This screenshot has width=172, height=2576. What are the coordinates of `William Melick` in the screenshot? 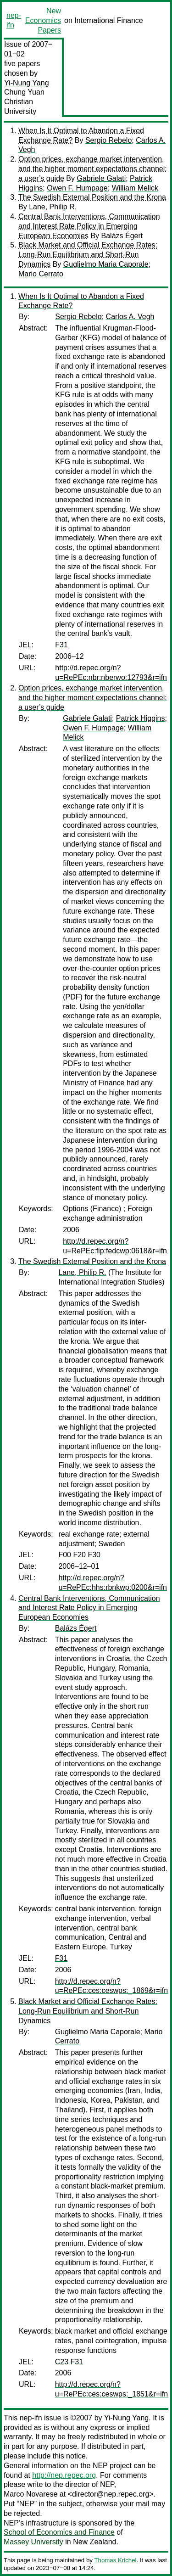 It's located at (135, 188).